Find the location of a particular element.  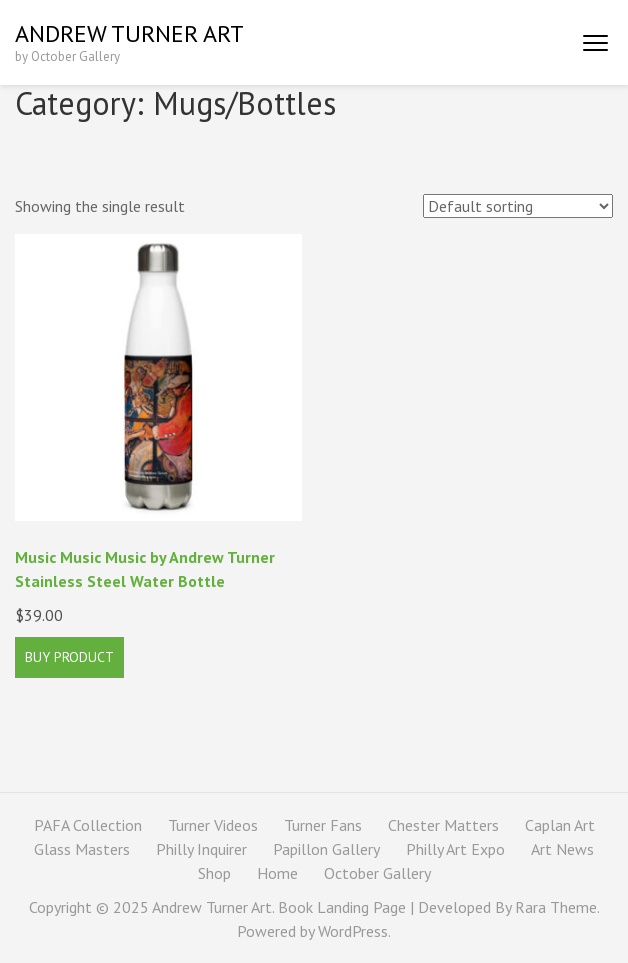

[Shop order] is located at coordinates (518, 206).